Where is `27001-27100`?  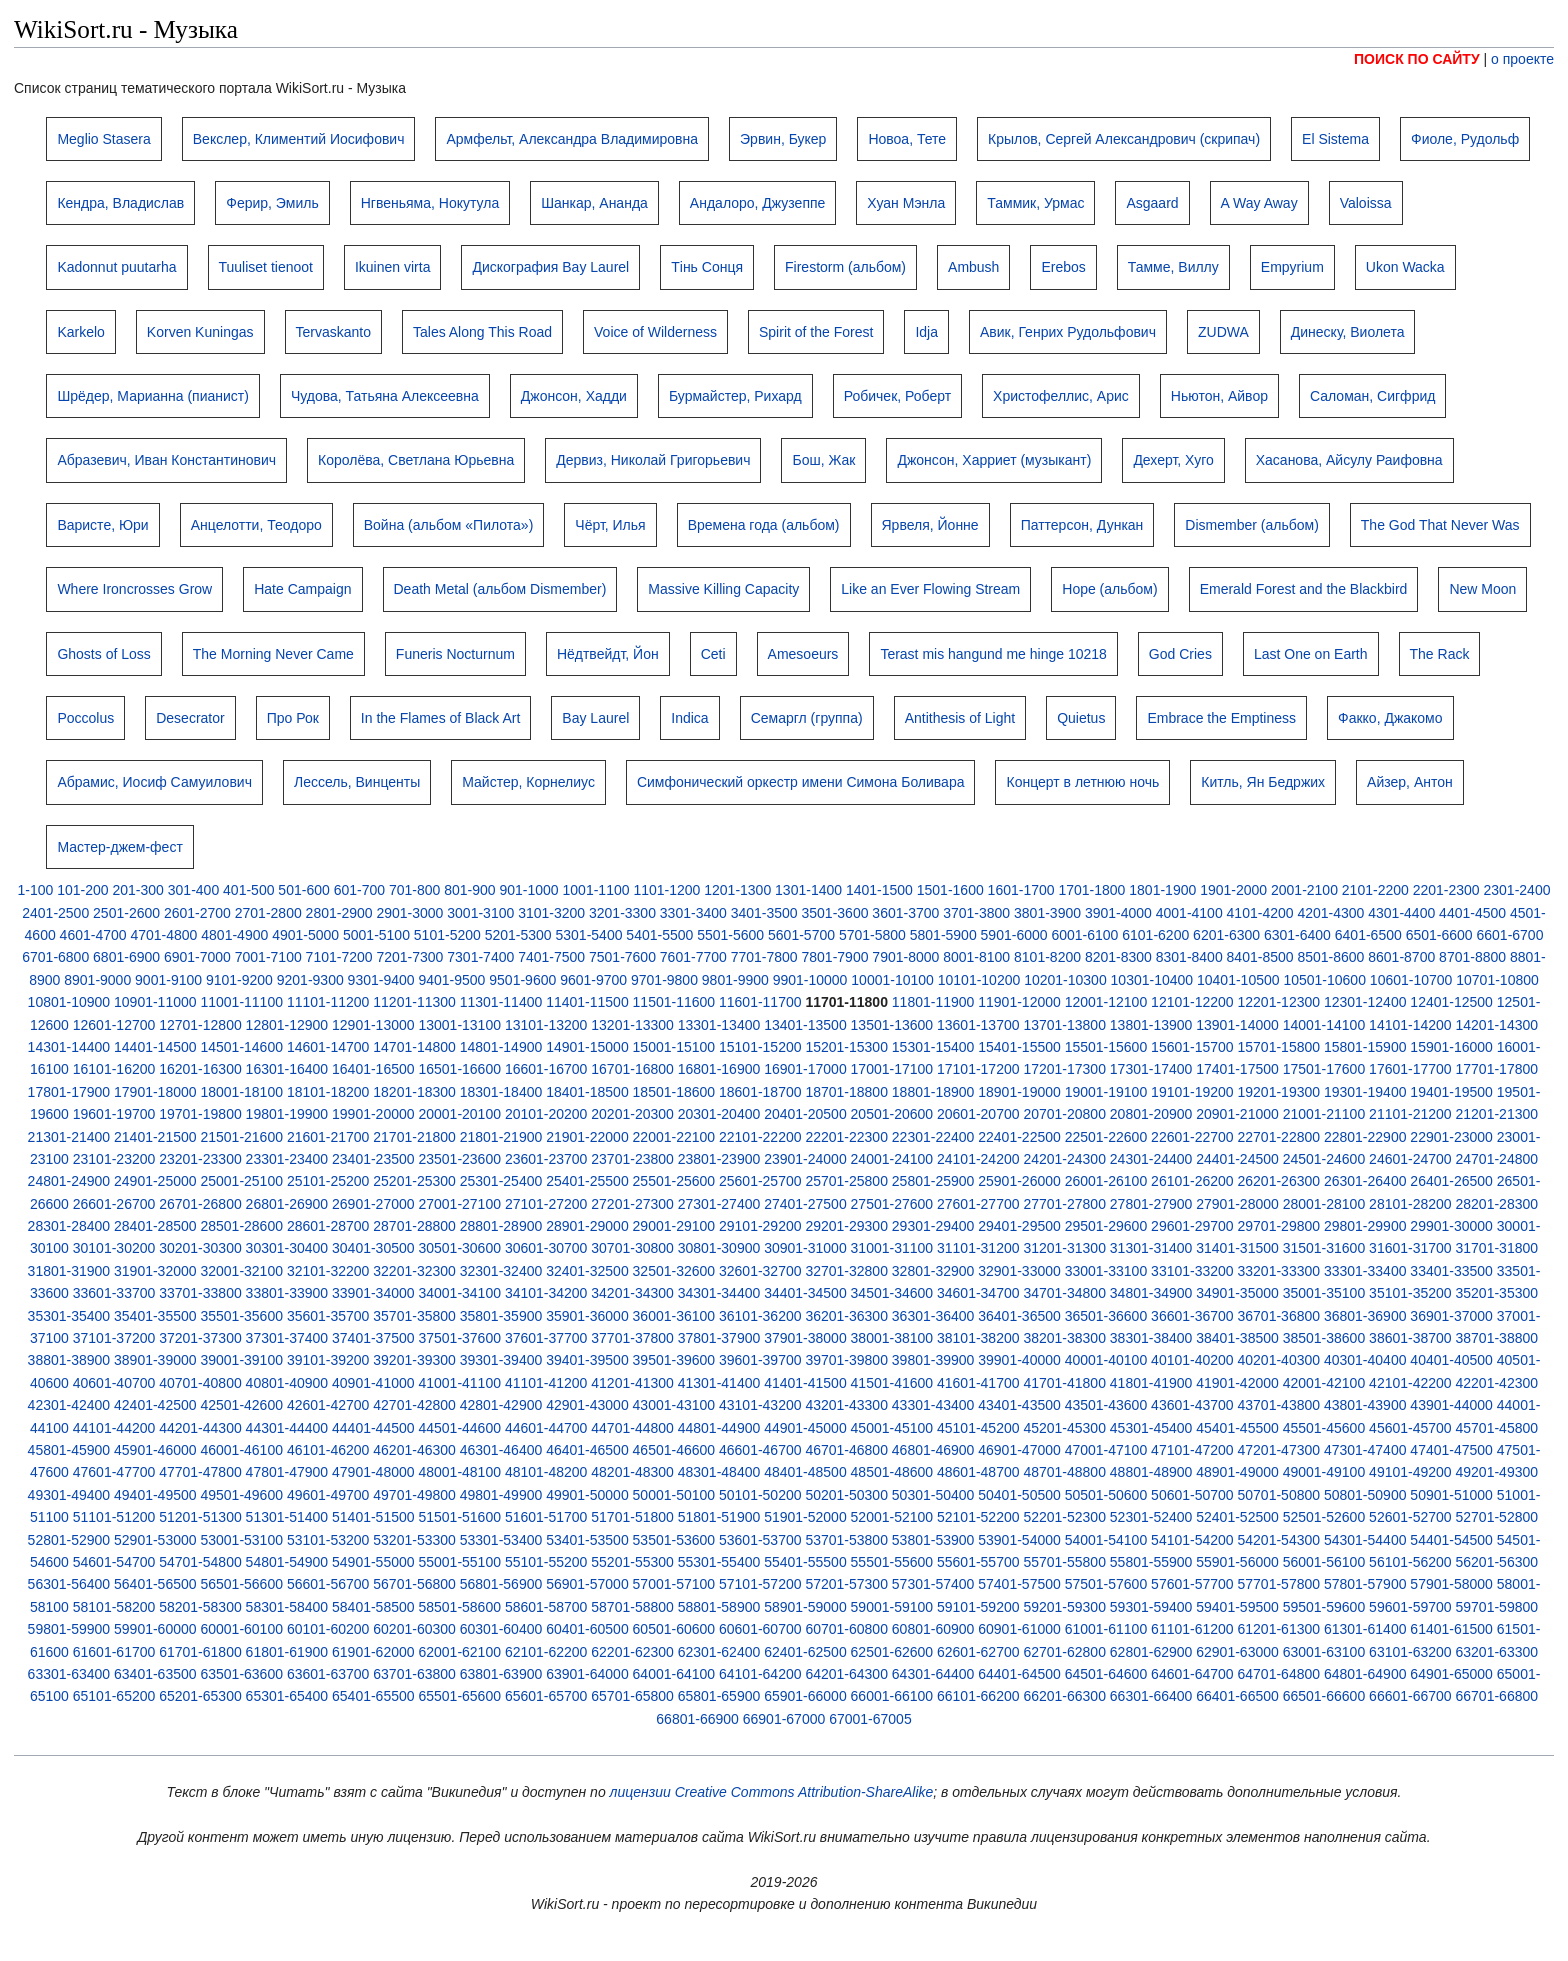
27001-27100 is located at coordinates (459, 1204).